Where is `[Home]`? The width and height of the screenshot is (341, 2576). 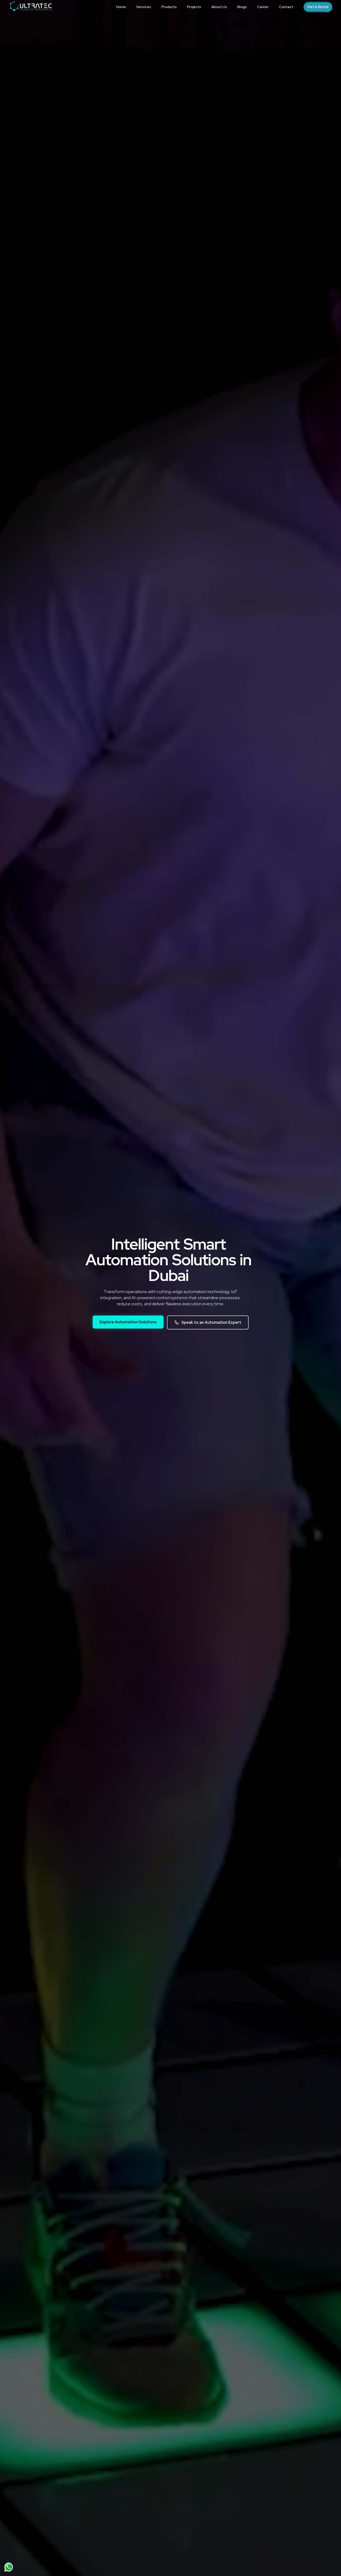 [Home] is located at coordinates (121, 7).